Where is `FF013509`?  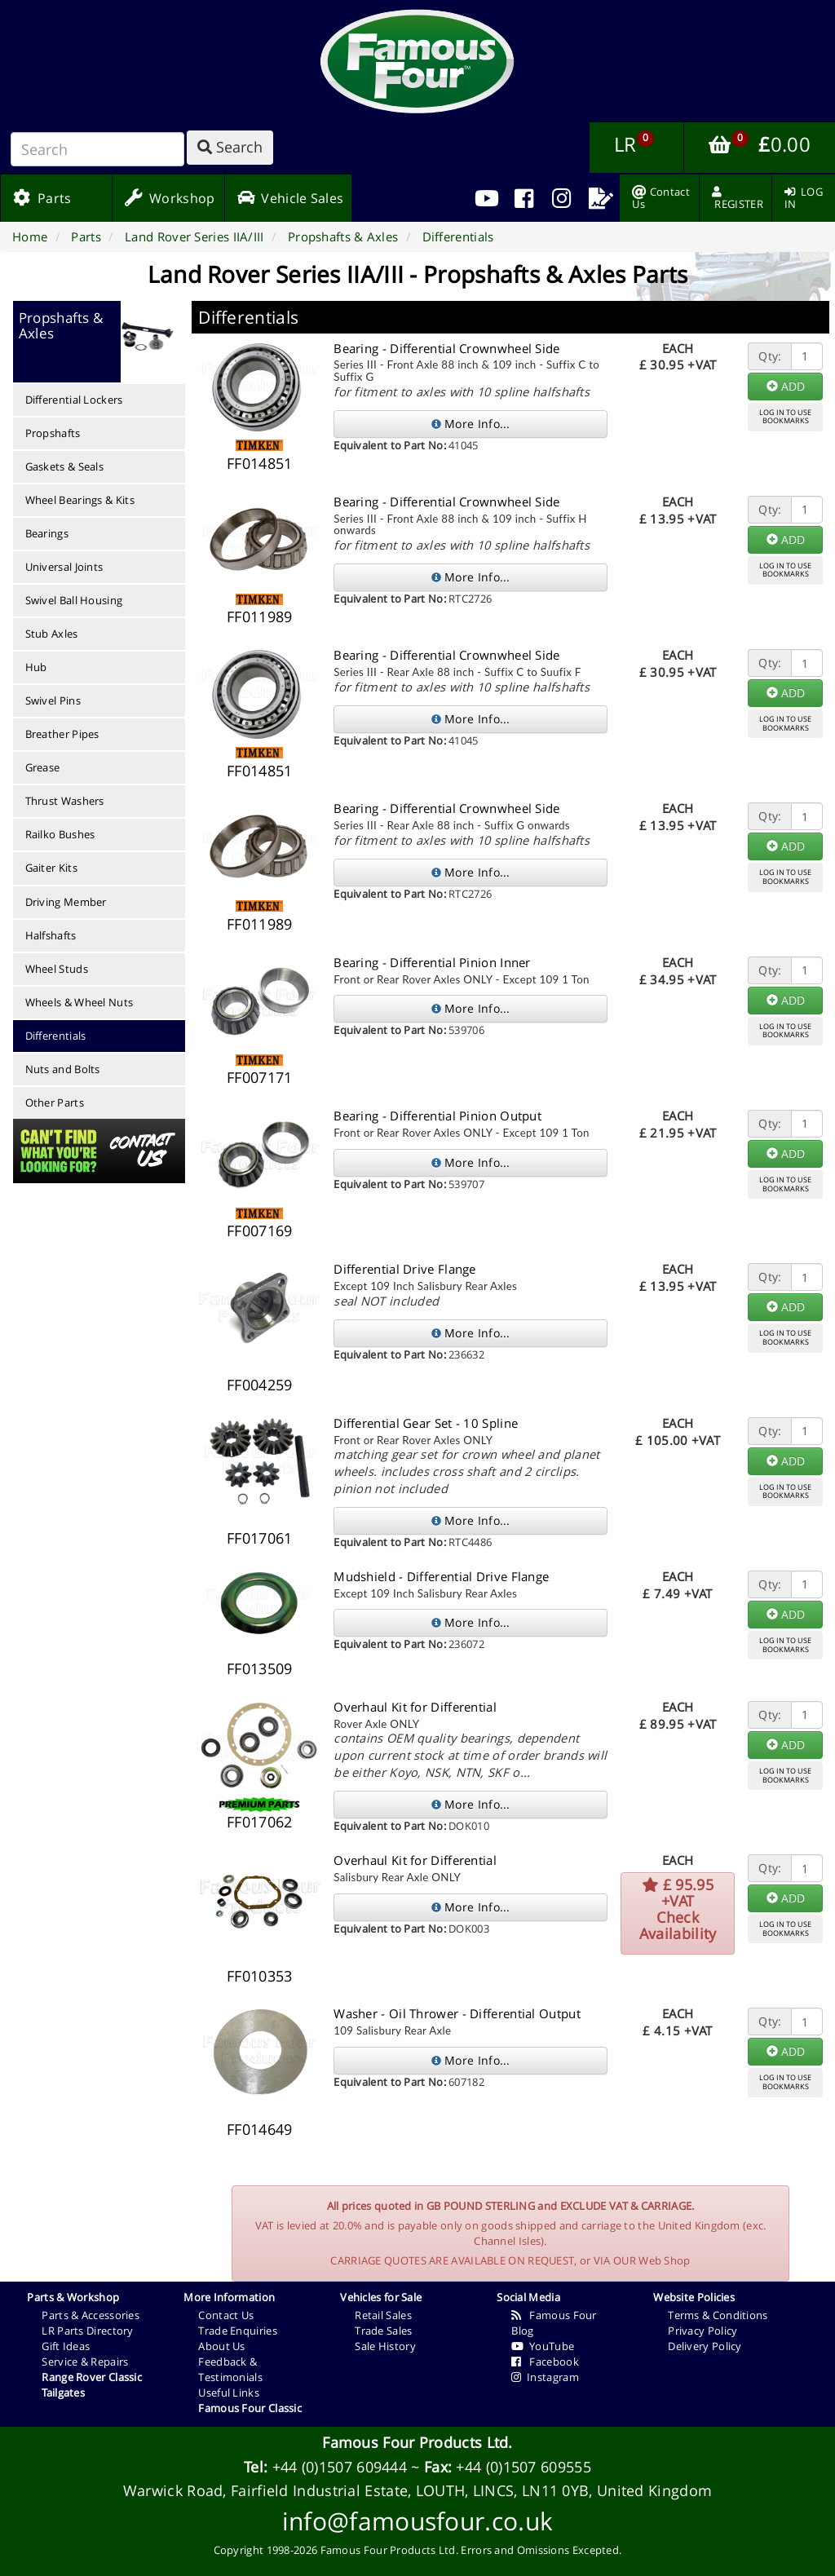
FF013509 is located at coordinates (259, 1668).